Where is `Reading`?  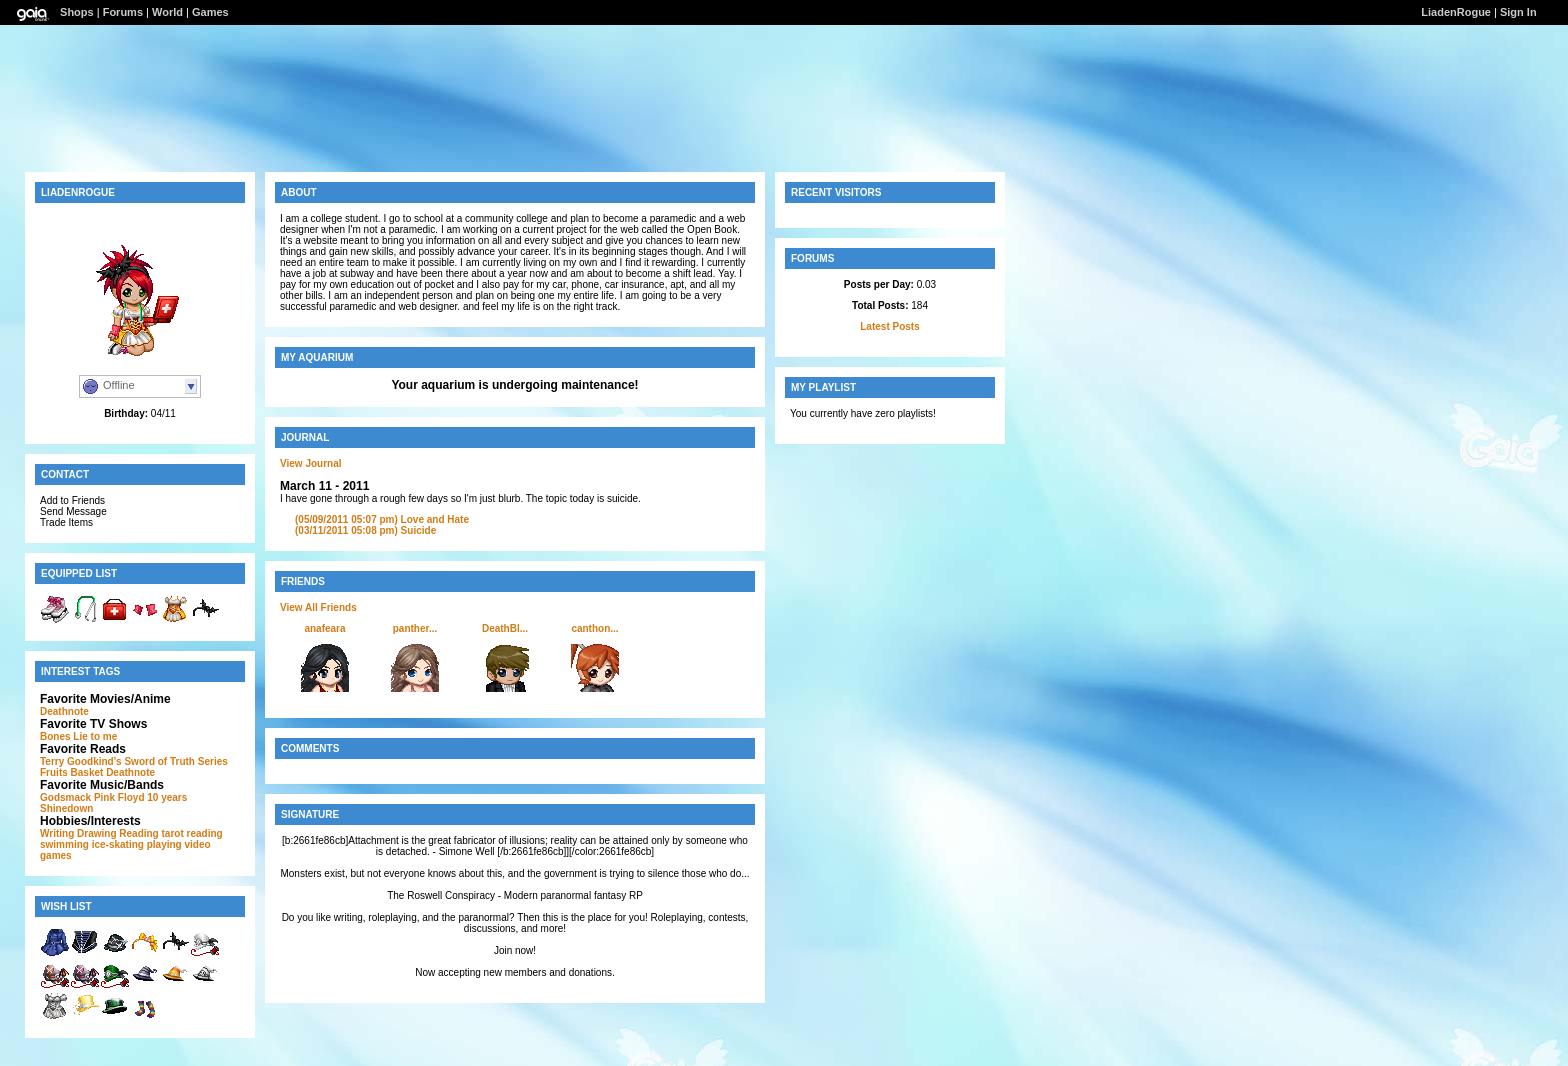
Reading is located at coordinates (138, 833).